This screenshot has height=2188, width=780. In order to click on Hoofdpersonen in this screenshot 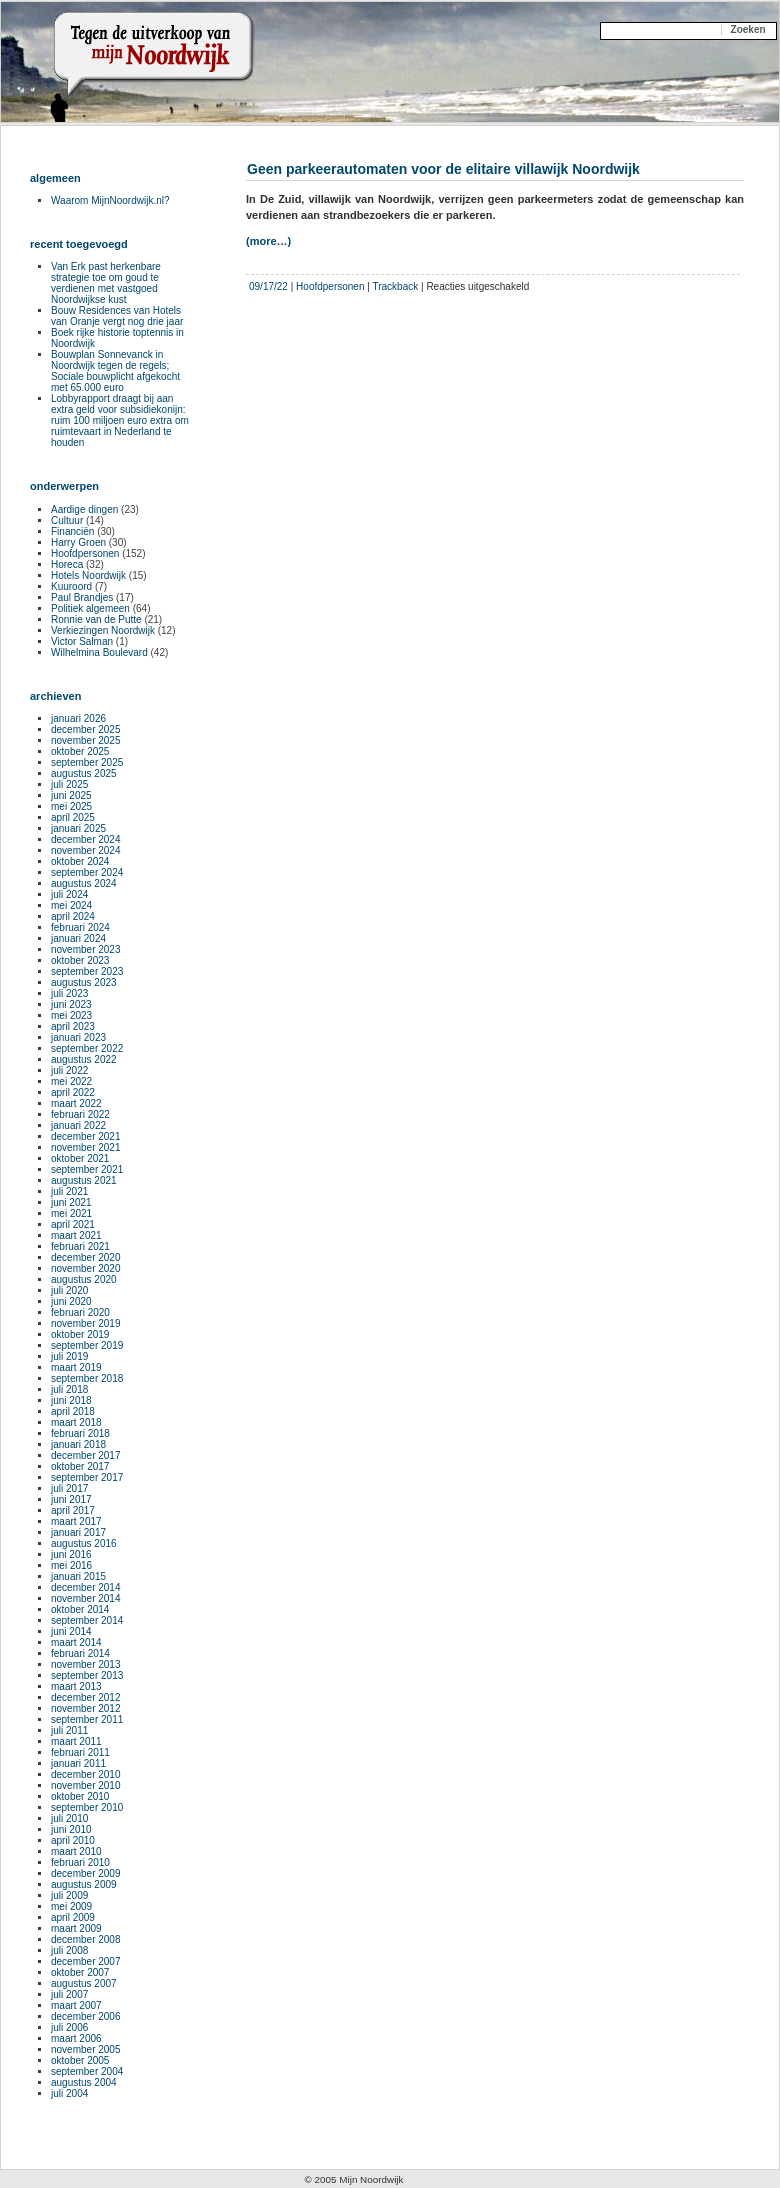, I will do `click(330, 286)`.